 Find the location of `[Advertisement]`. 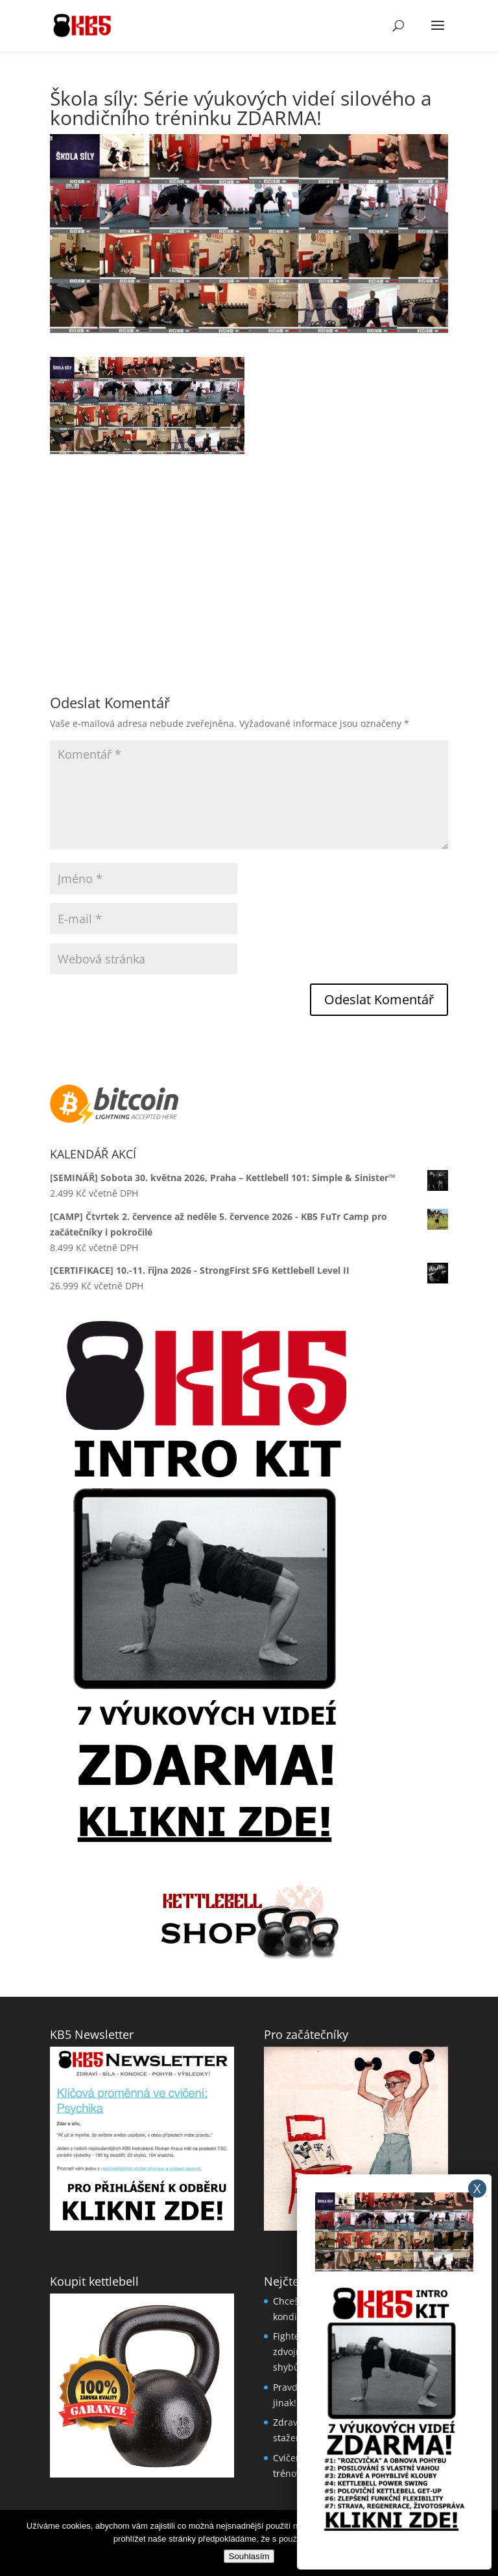

[Advertisement] is located at coordinates (249, 545).